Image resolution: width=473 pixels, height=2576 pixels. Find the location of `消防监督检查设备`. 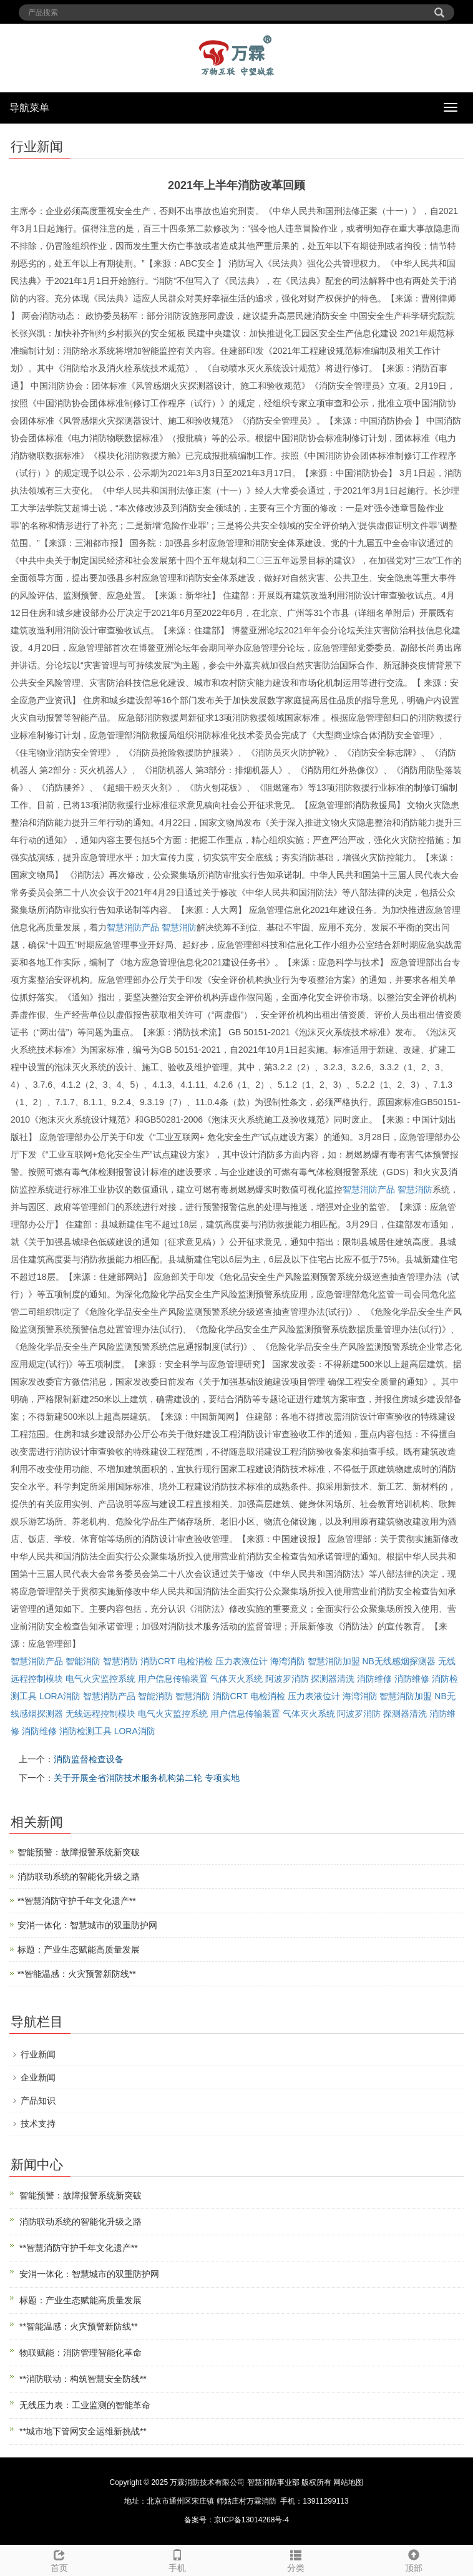

消防监督检查设备 is located at coordinates (89, 1759).